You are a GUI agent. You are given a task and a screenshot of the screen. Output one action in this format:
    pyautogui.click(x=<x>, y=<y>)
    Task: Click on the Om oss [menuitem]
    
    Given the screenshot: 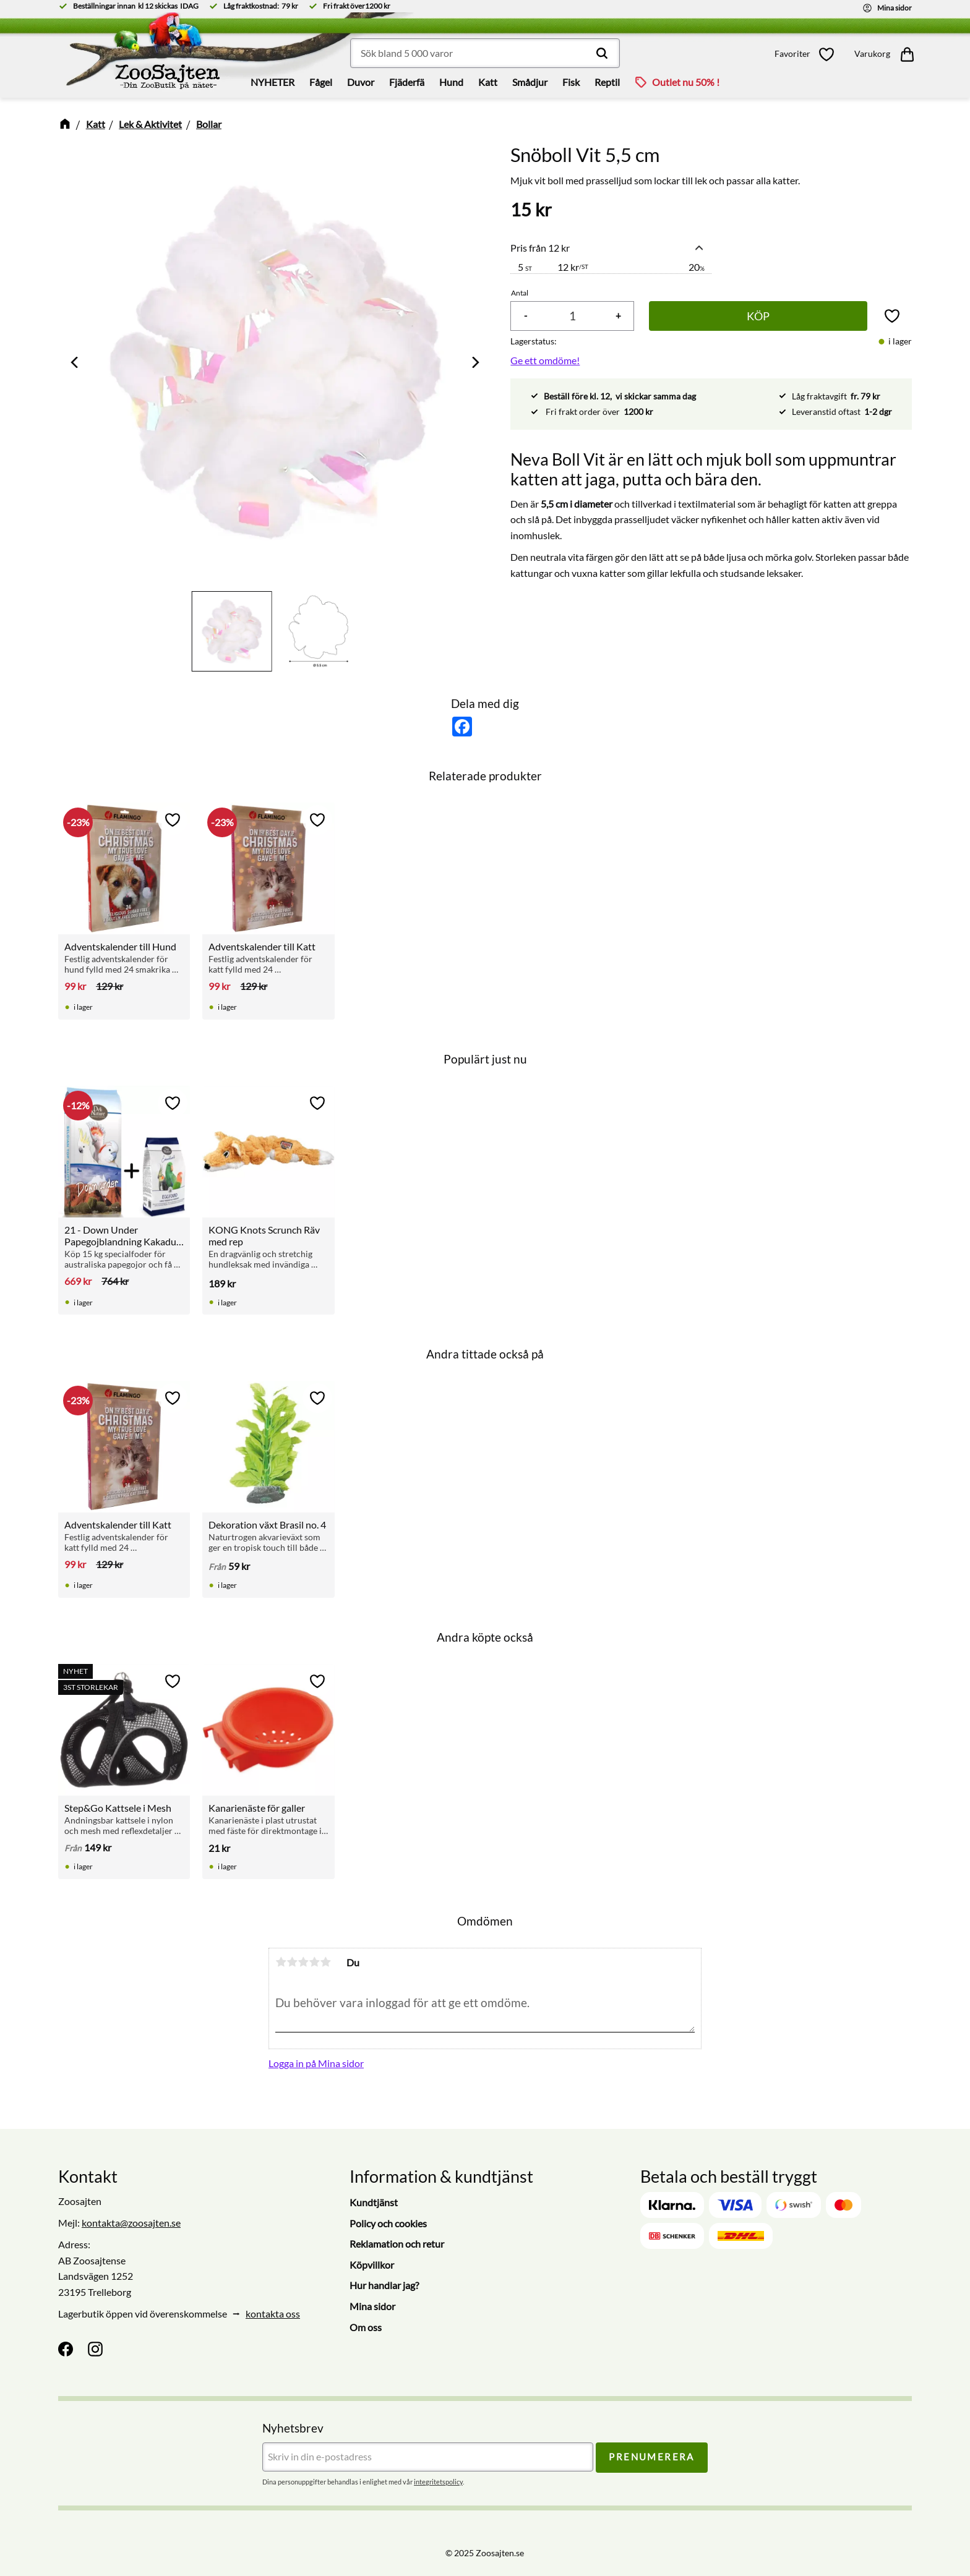 What is the action you would take?
    pyautogui.click(x=366, y=2327)
    